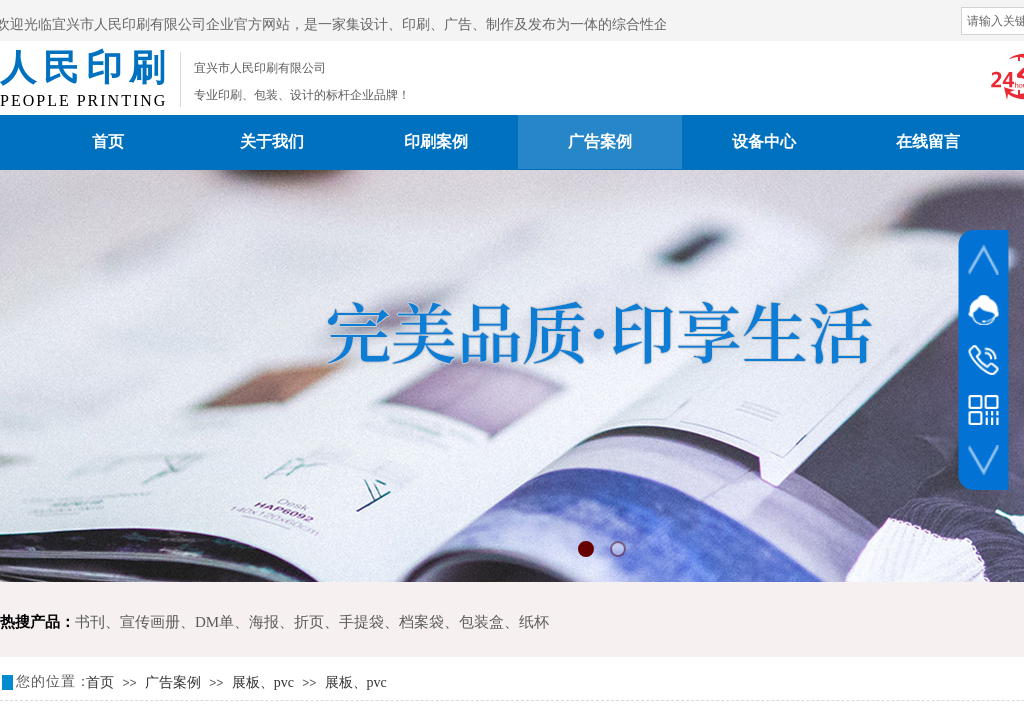 The image size is (1024, 720). I want to click on 广告案例, so click(600, 141).